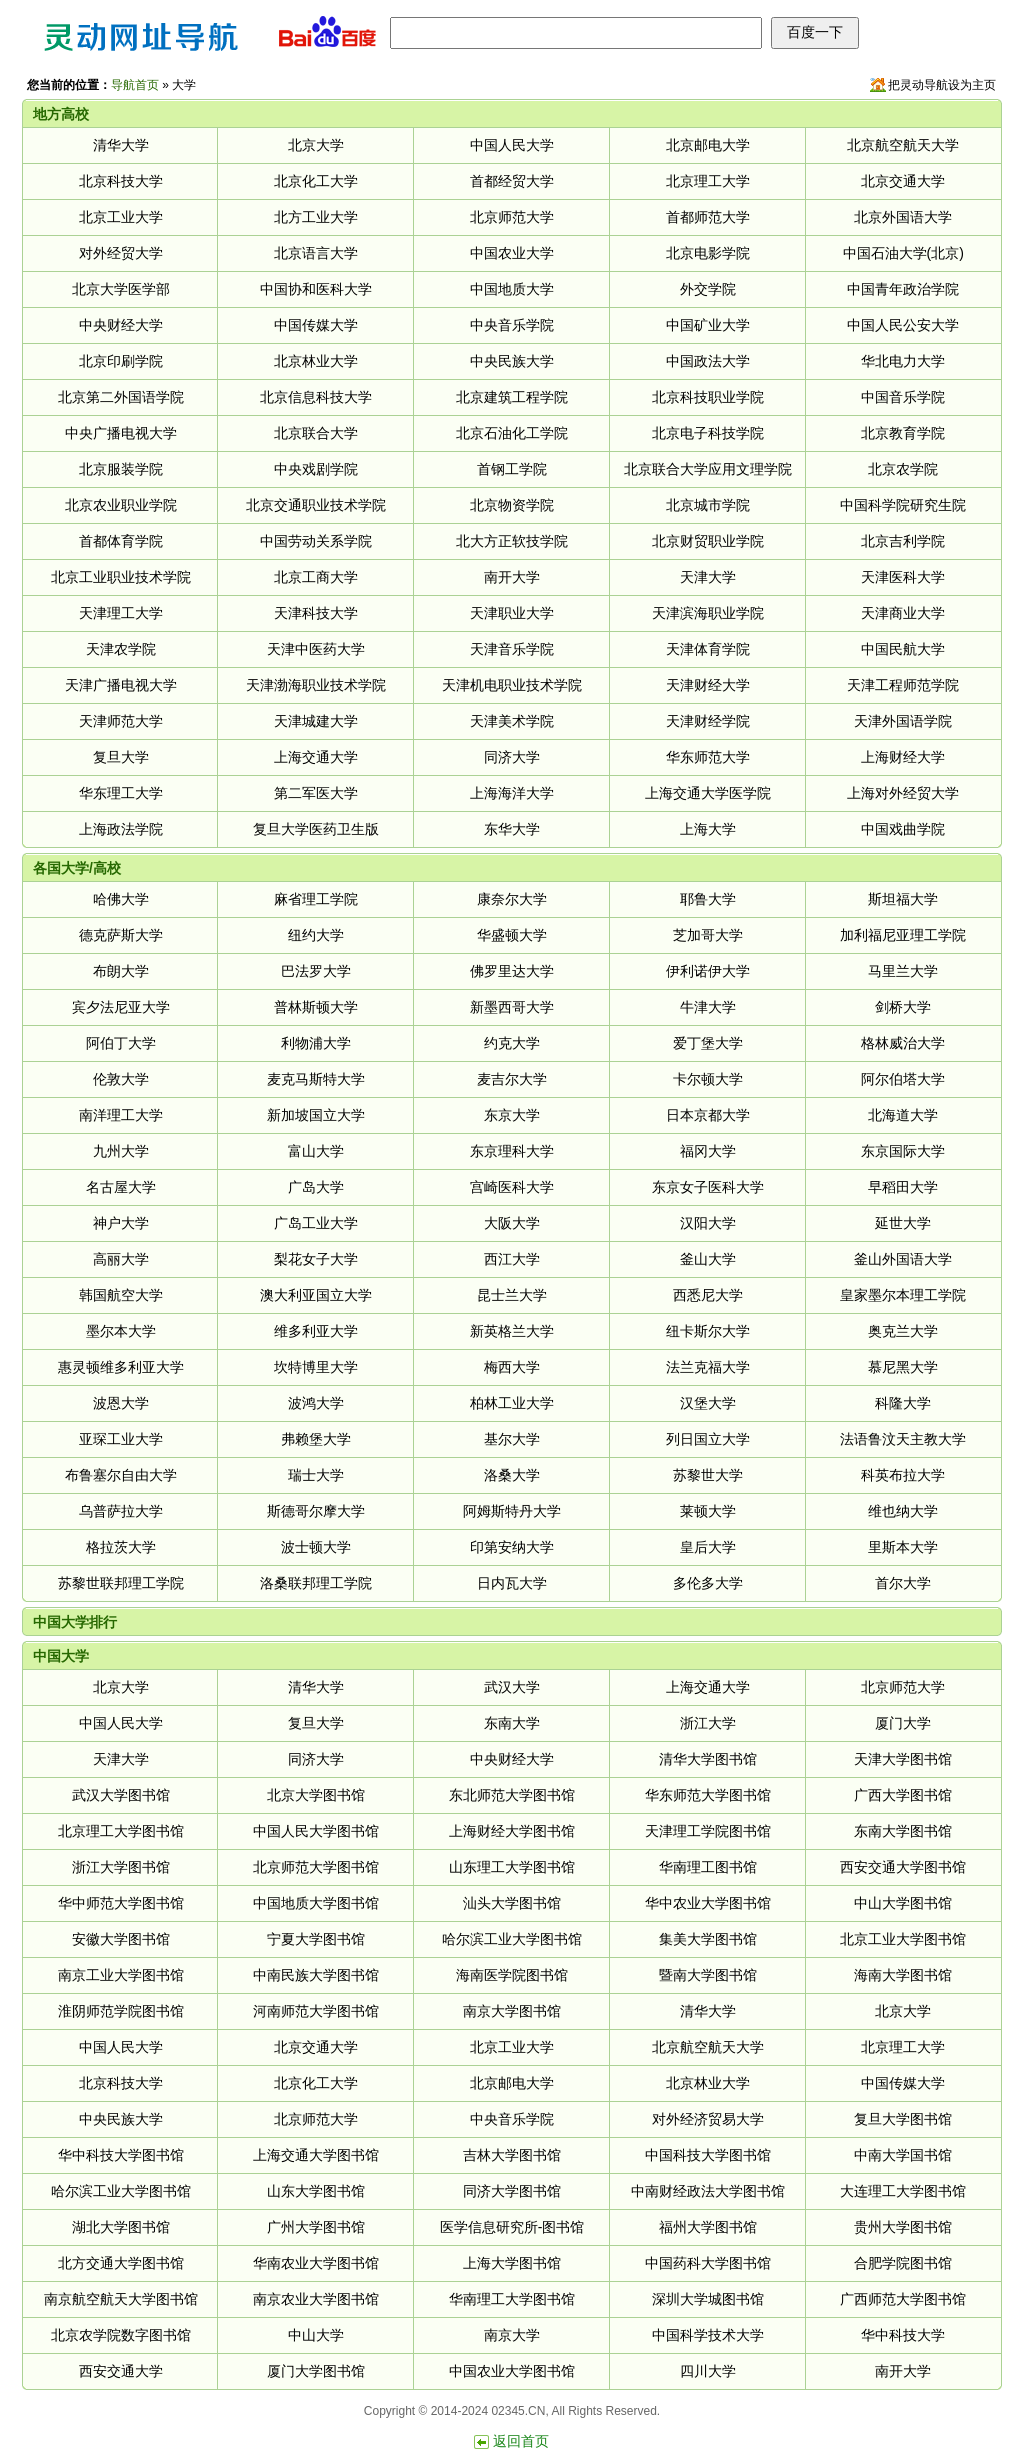 The width and height of the screenshot is (1024, 2462). What do you see at coordinates (708, 971) in the screenshot?
I see `伊利诺伊大学` at bounding box center [708, 971].